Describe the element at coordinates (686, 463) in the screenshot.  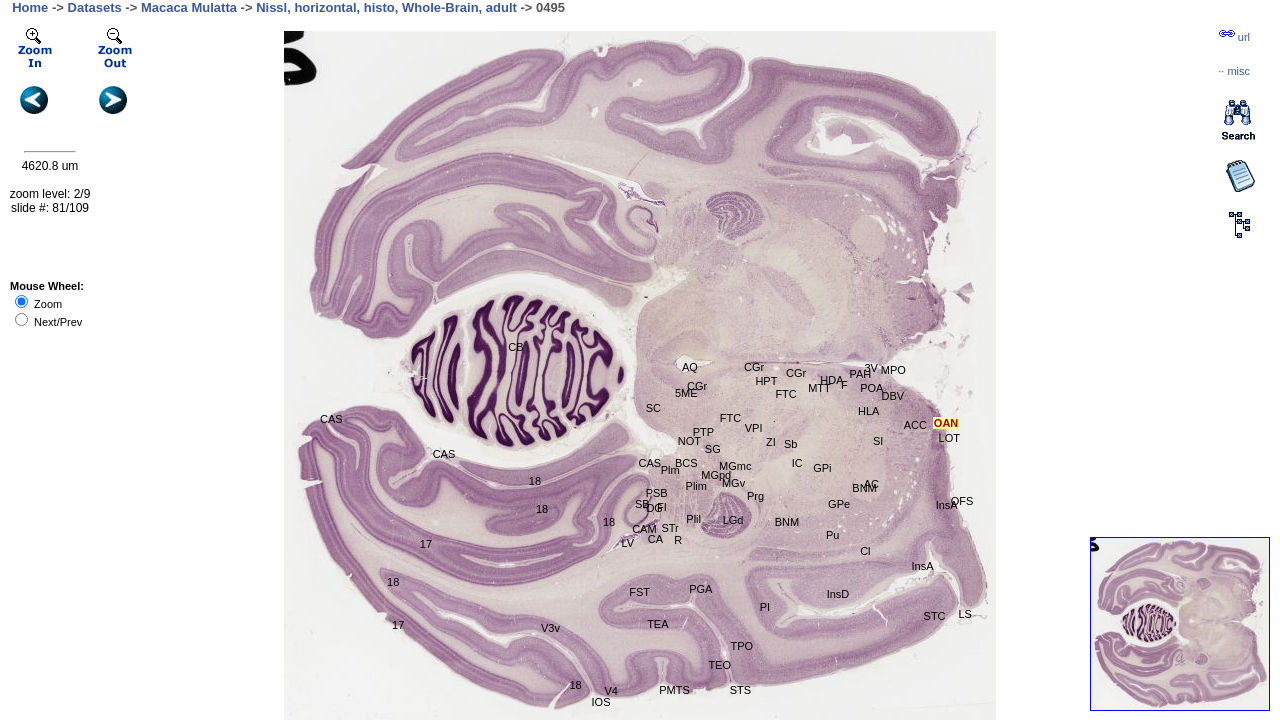
I see `BCS` at that location.